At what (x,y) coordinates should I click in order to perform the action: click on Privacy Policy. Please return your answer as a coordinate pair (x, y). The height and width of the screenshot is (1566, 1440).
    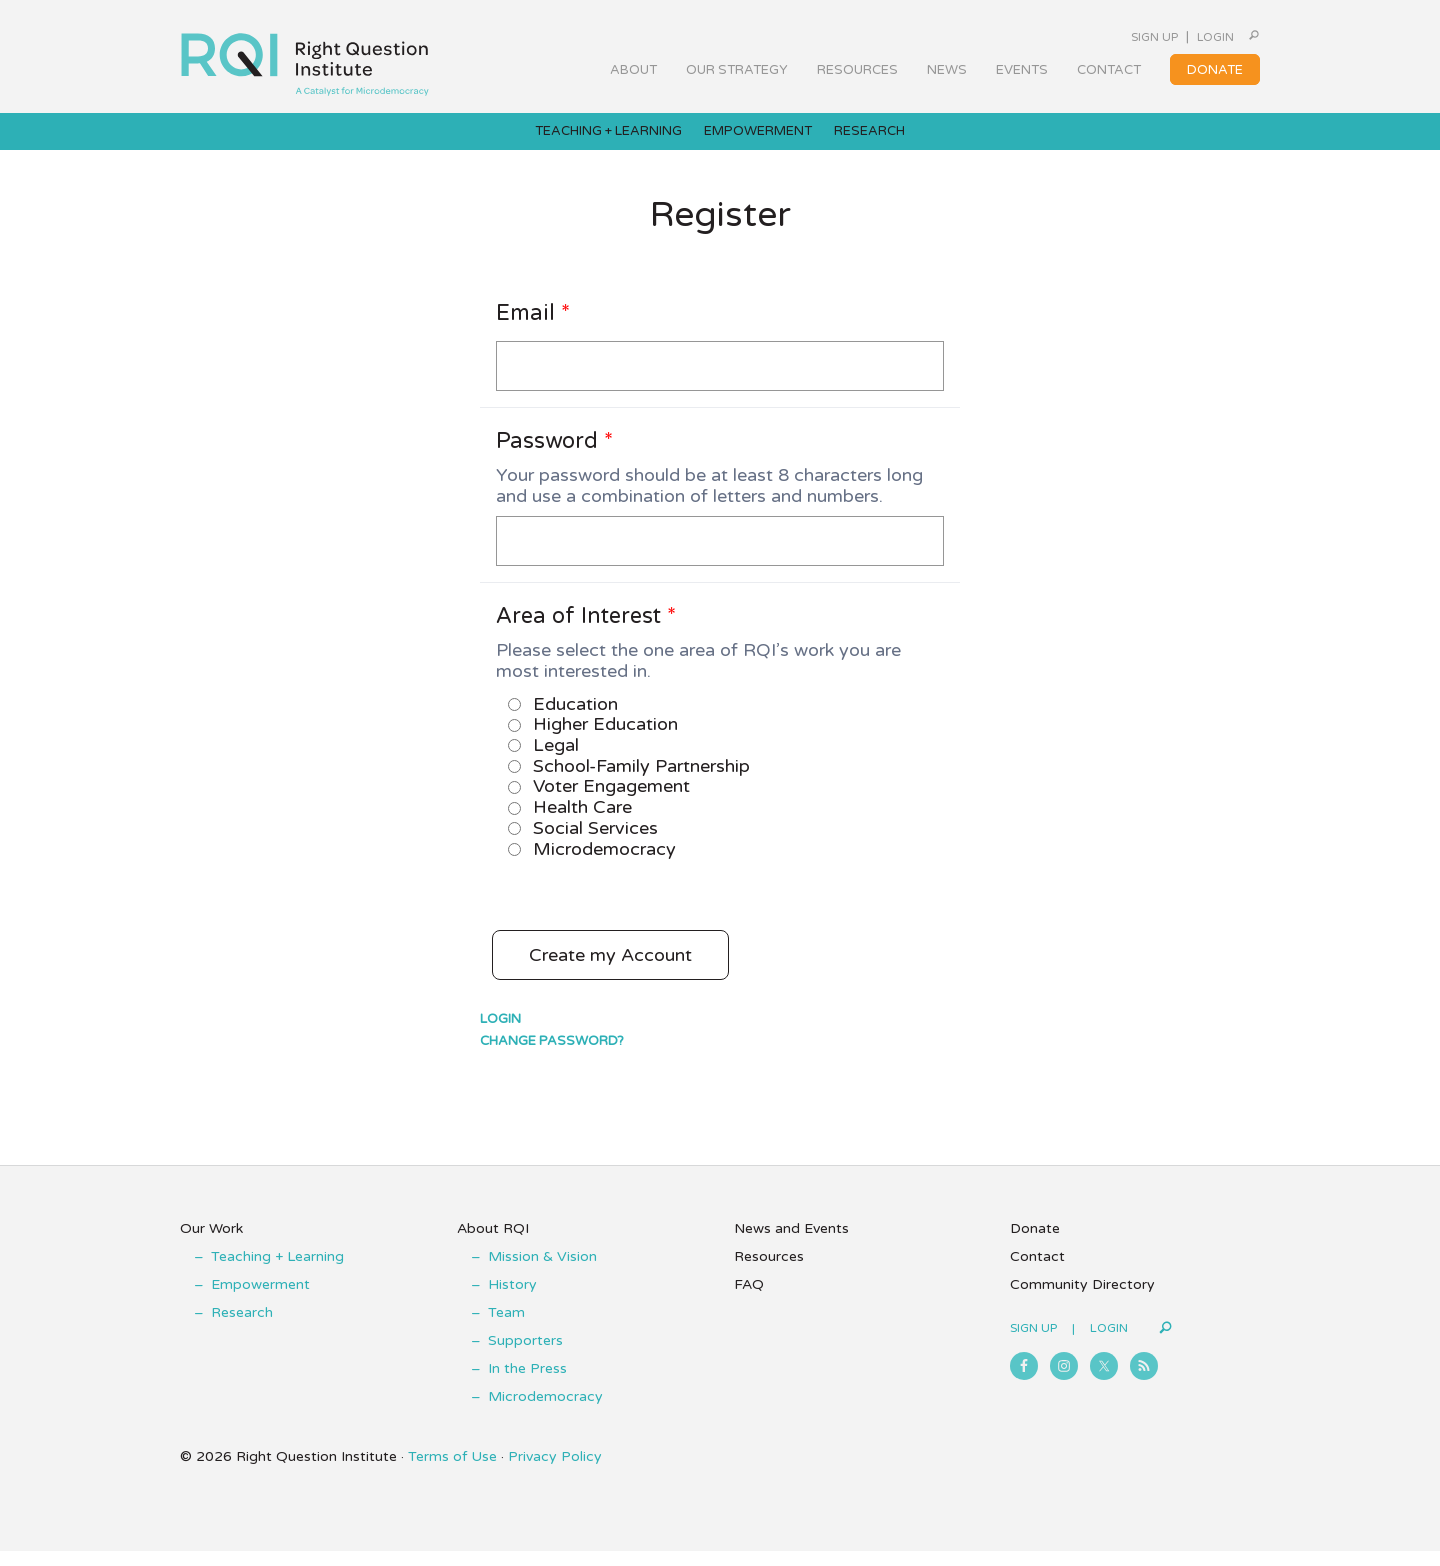
    Looking at the image, I should click on (555, 1471).